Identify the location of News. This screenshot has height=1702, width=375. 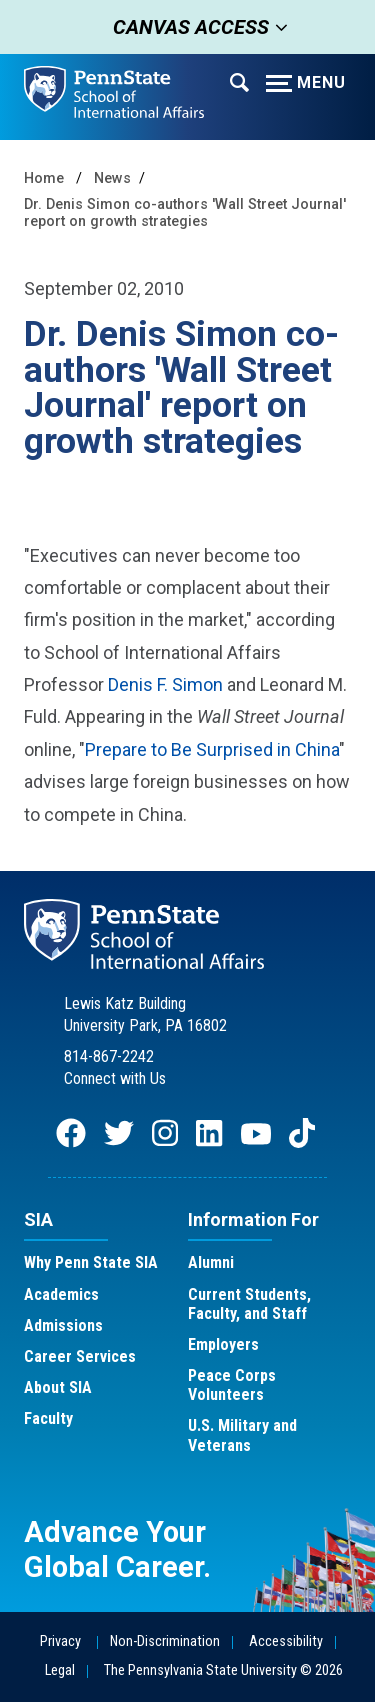
(112, 178).